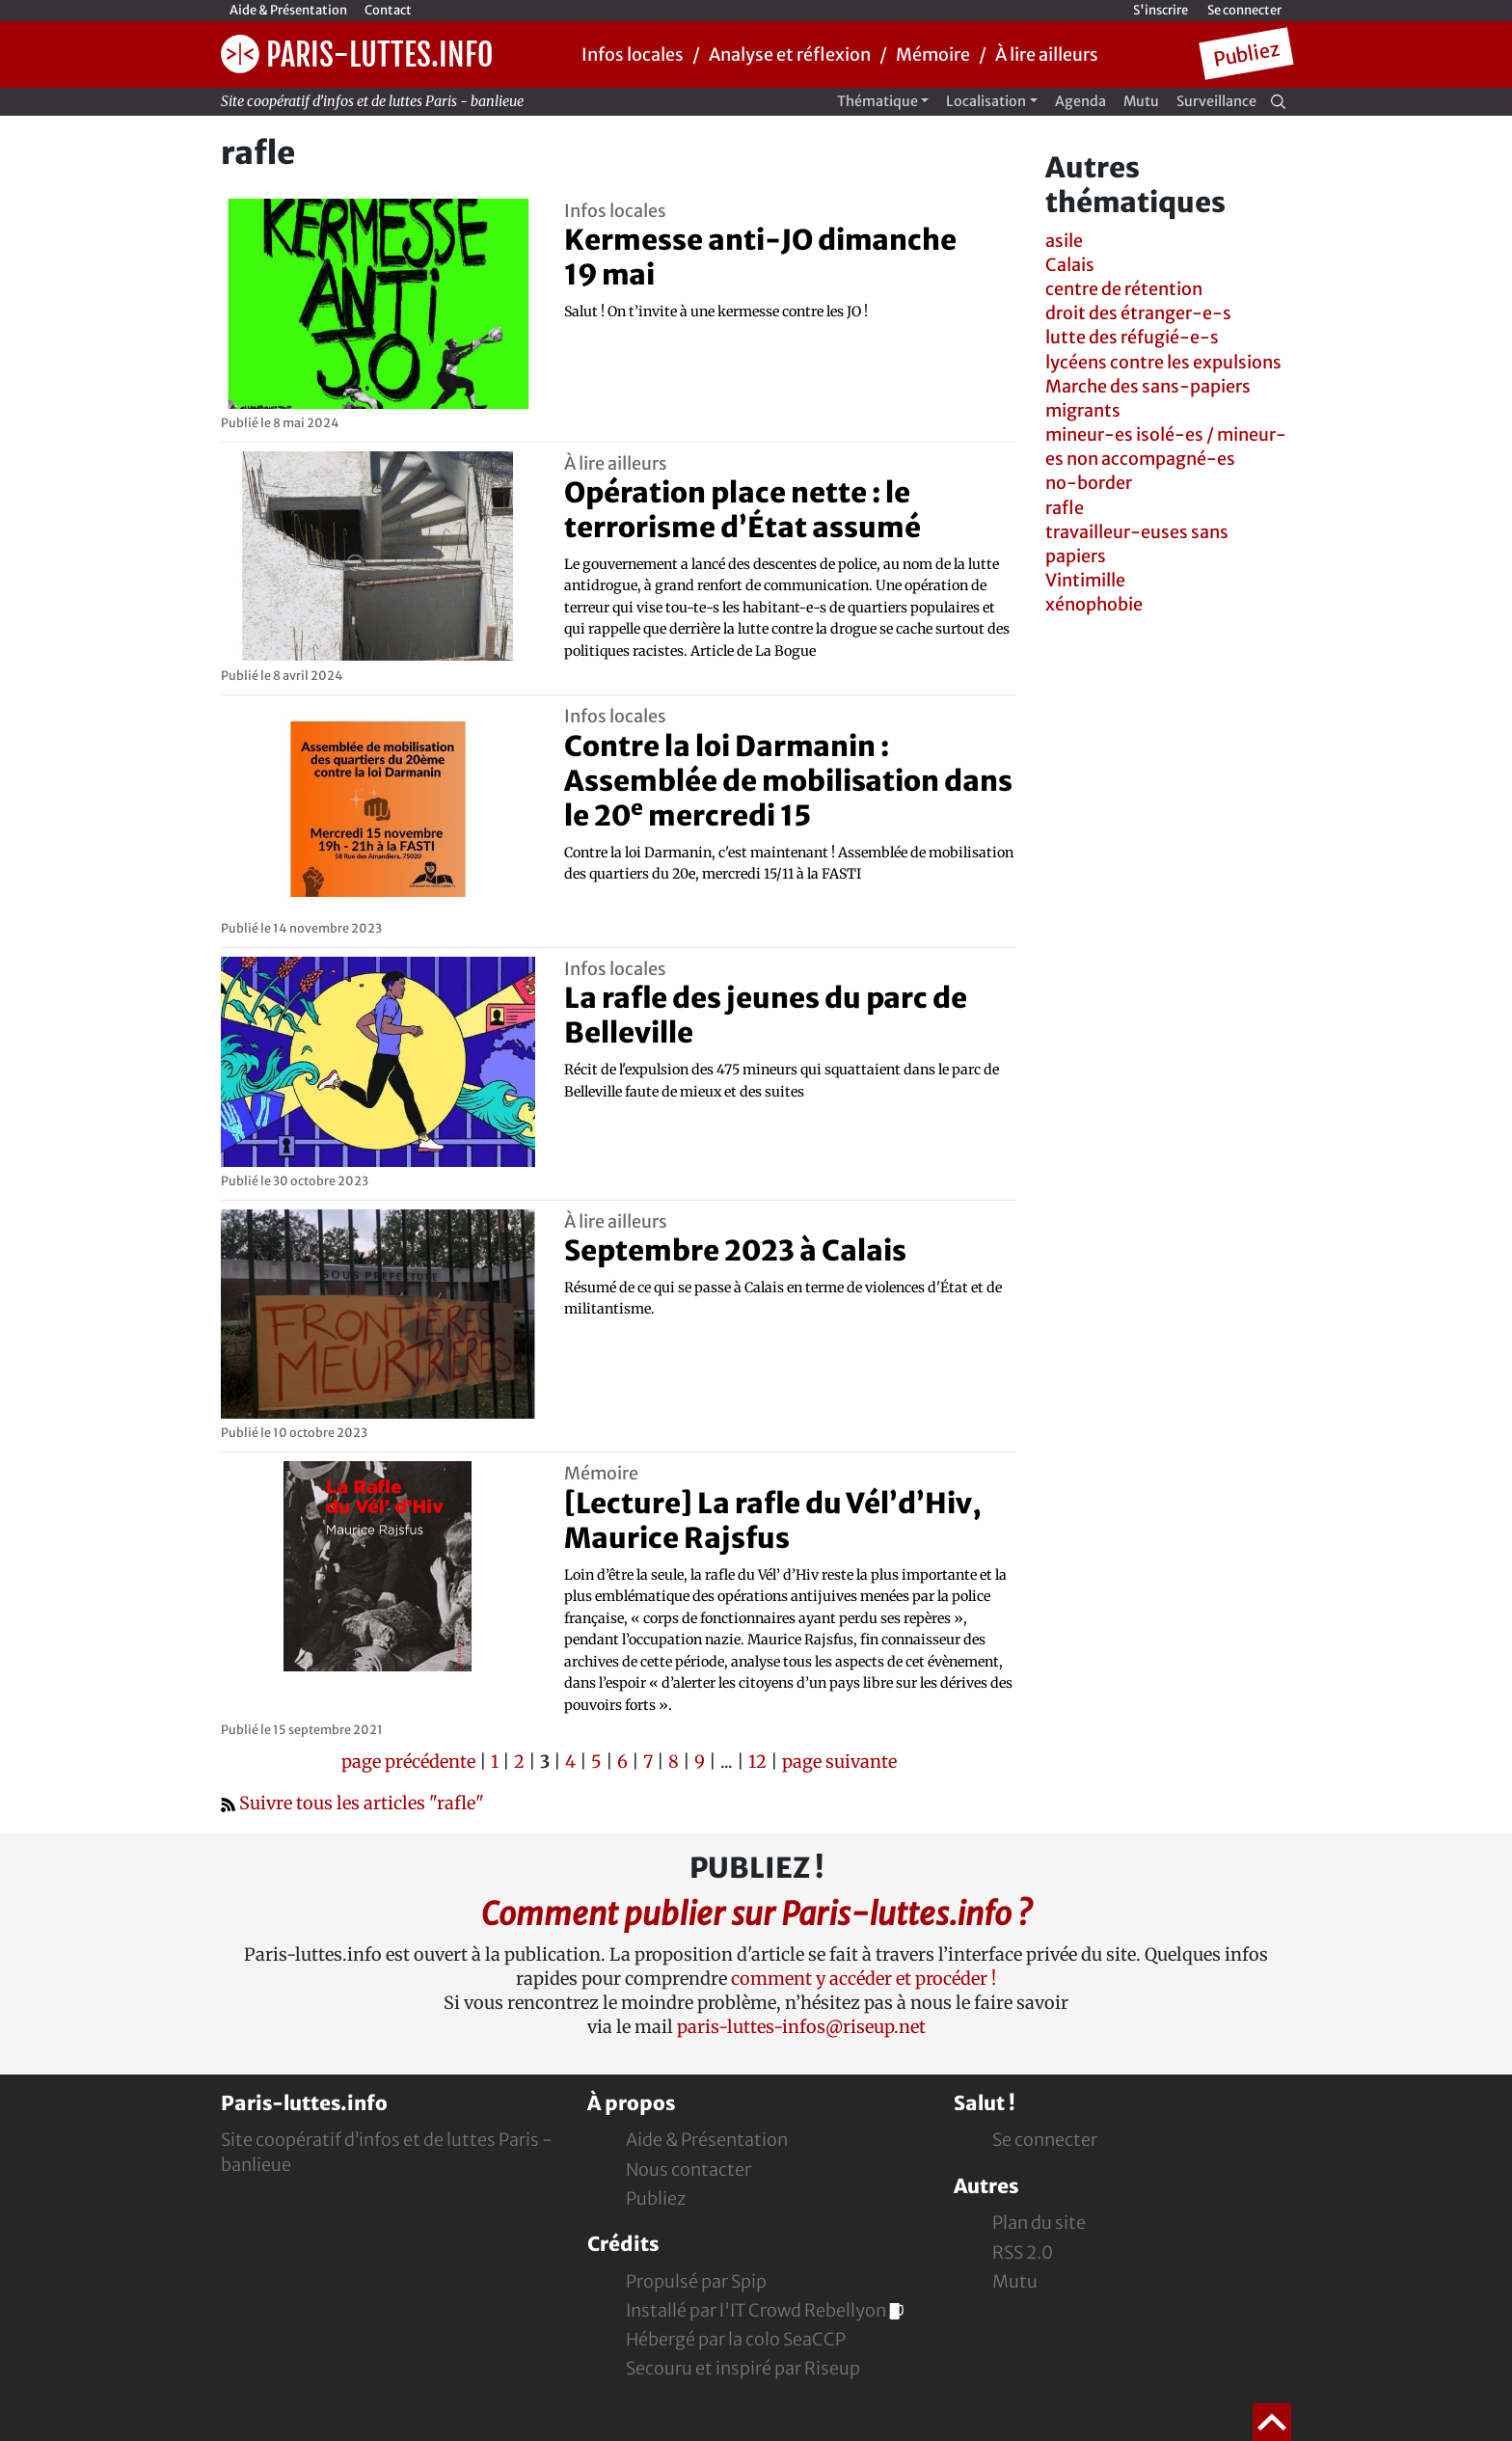 This screenshot has width=1512, height=2441. What do you see at coordinates (1085, 580) in the screenshot?
I see `Vintimille` at bounding box center [1085, 580].